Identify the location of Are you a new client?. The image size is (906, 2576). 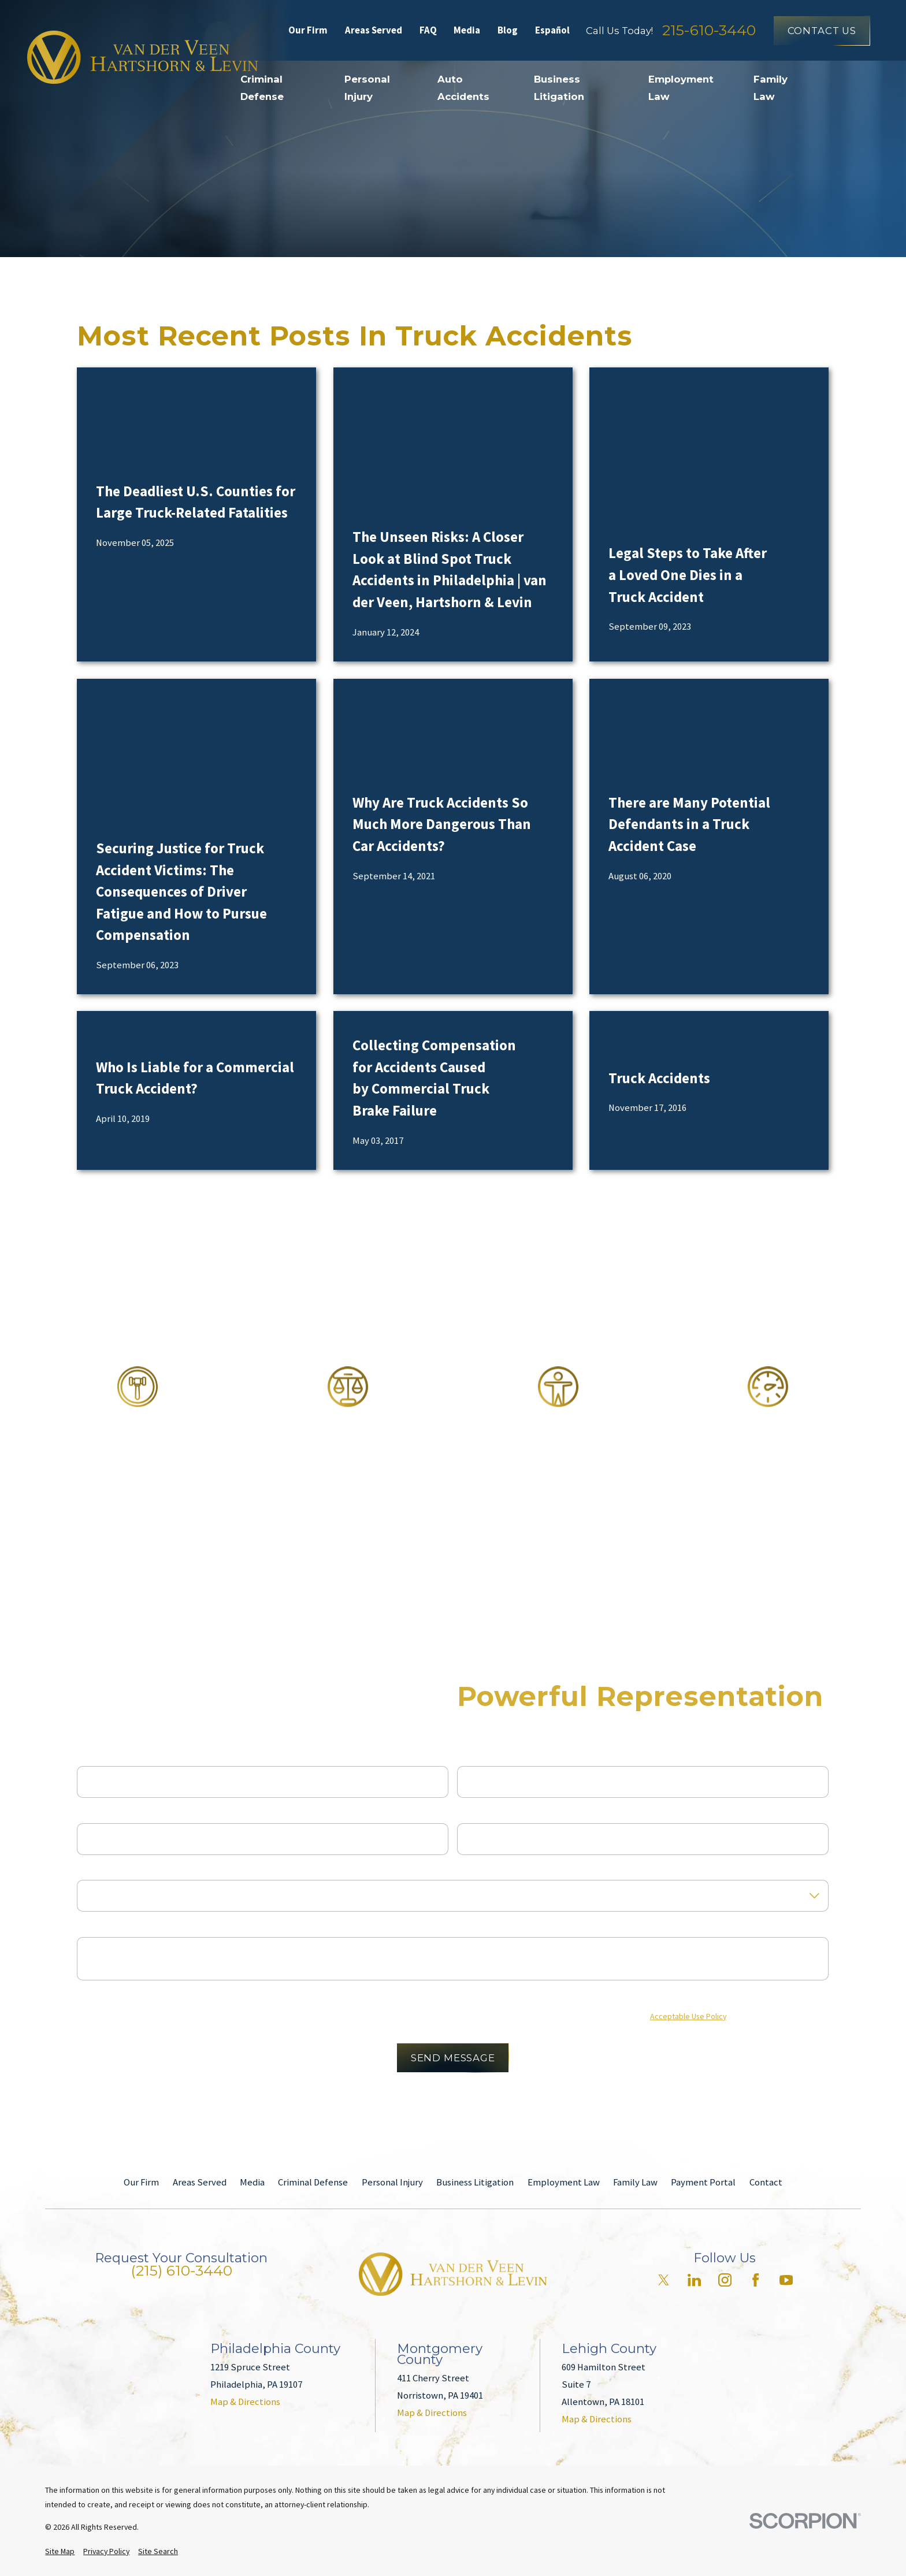
(120, 1869).